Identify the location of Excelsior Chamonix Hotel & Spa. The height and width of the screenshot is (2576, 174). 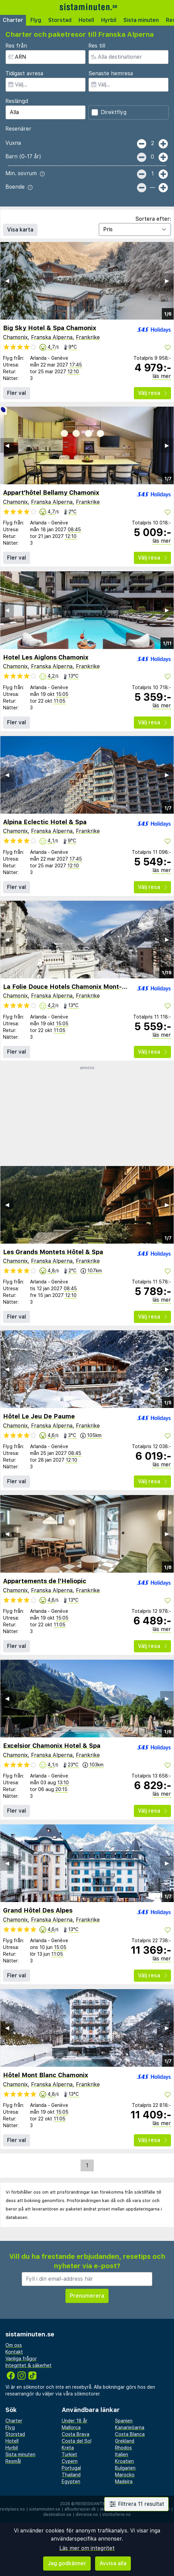
(51, 1745).